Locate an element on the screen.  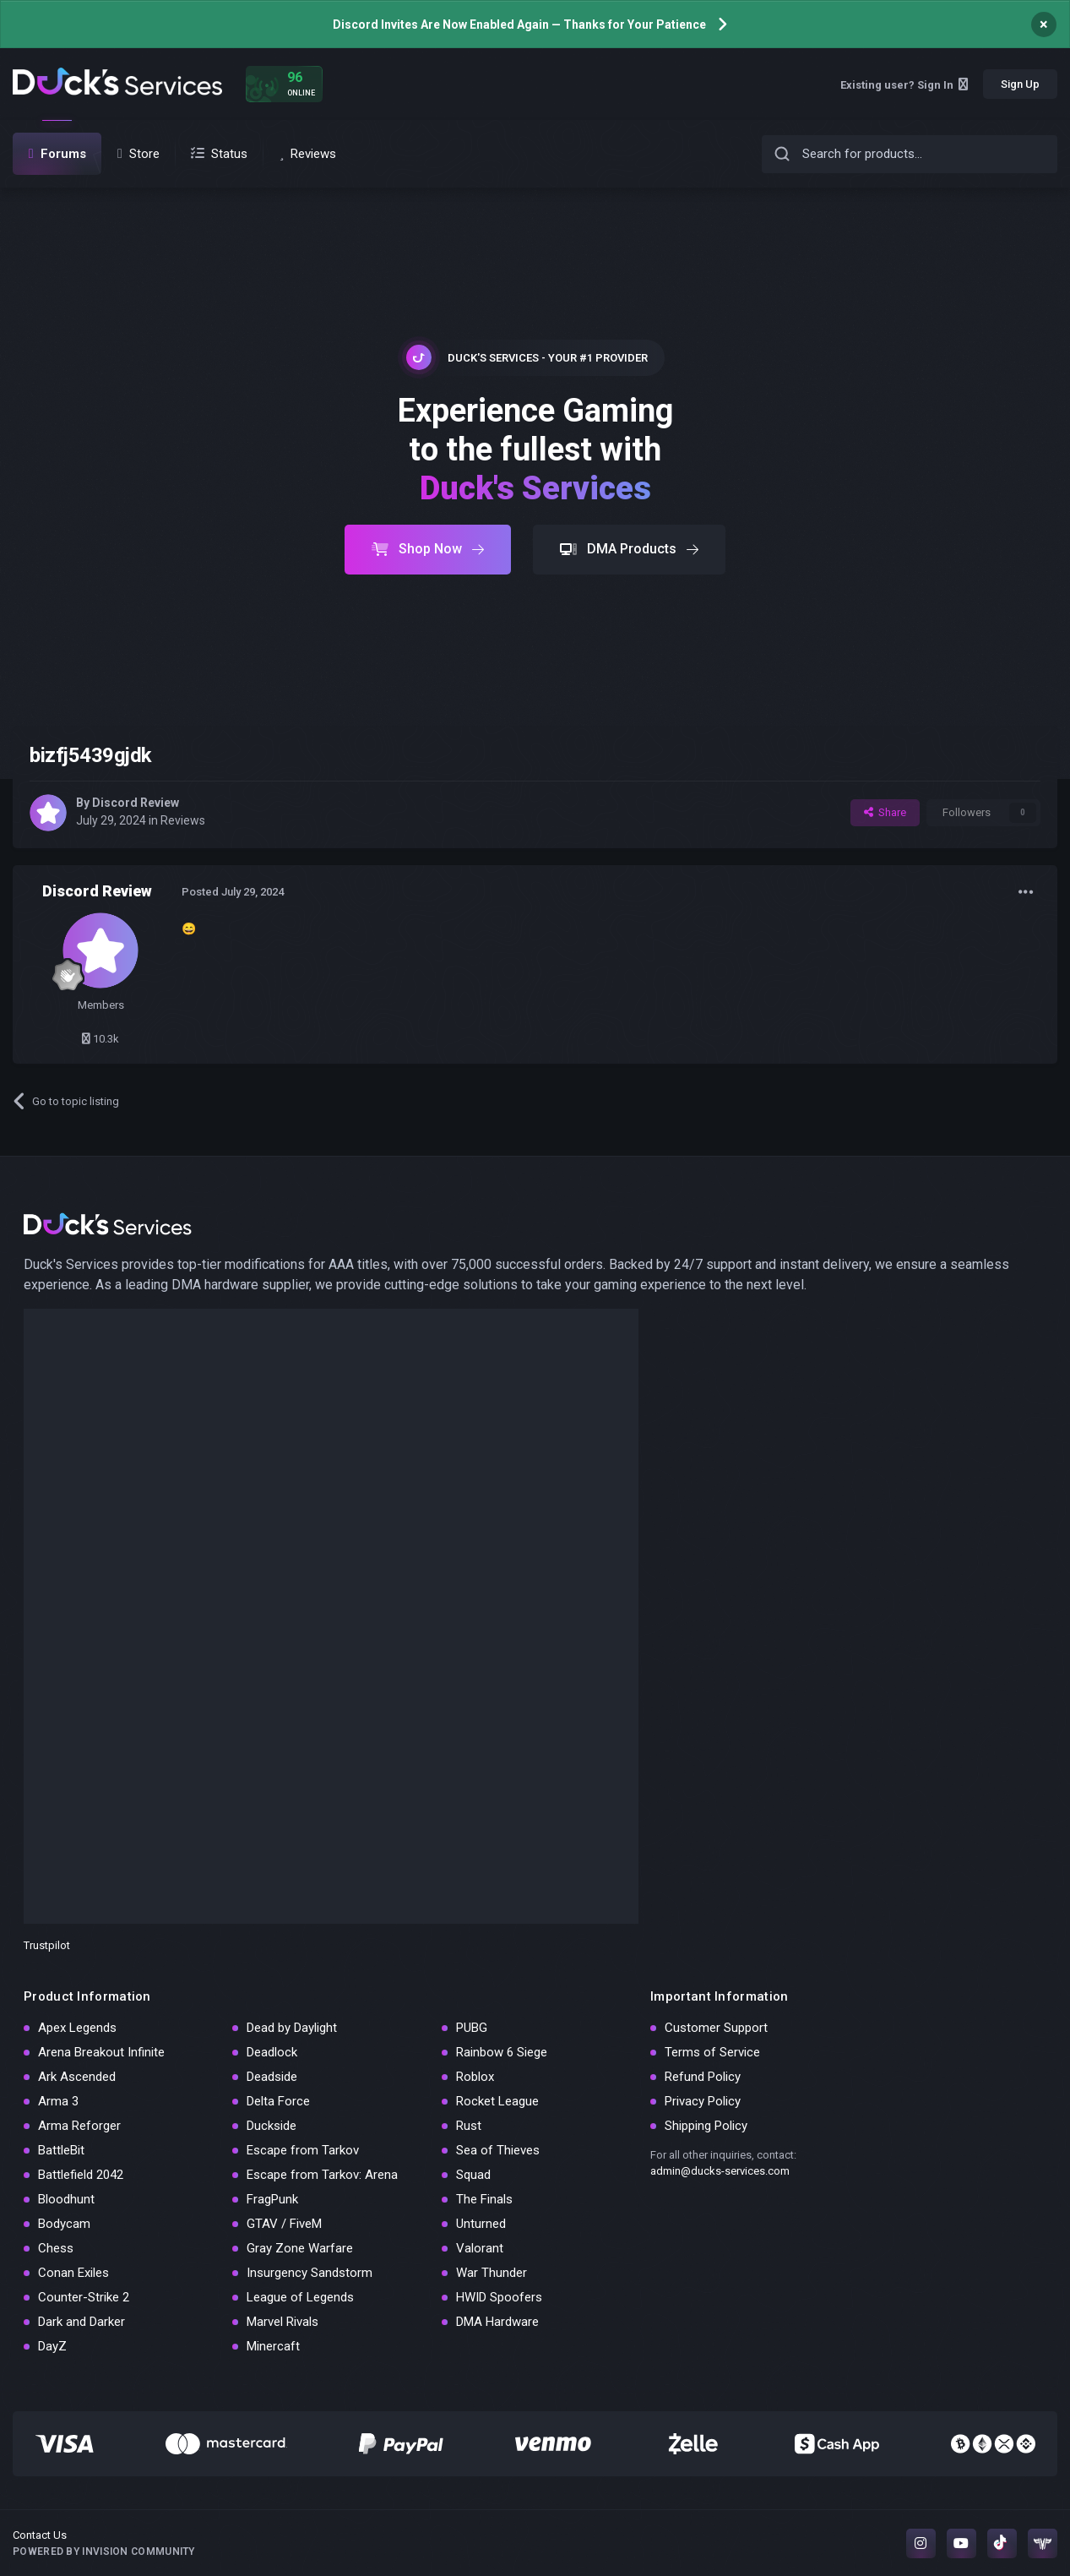
Gray Zone Warfare is located at coordinates (300, 2248).